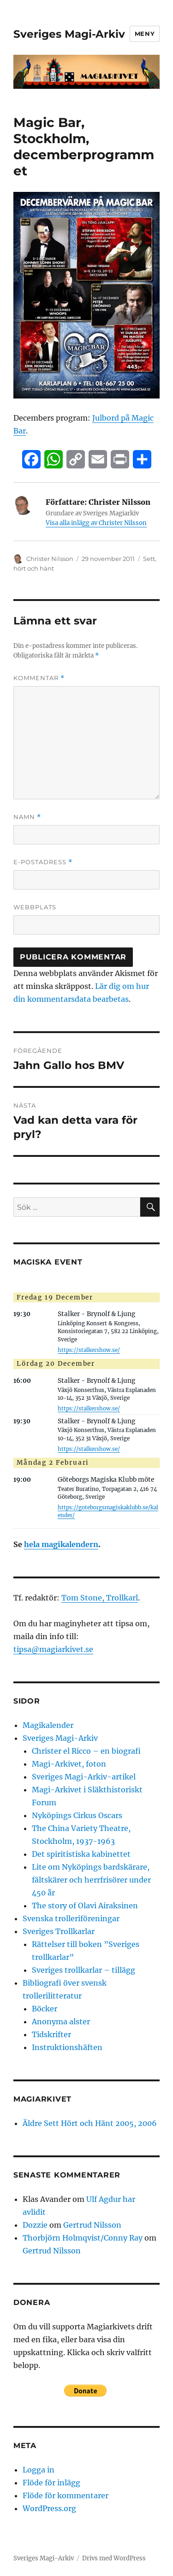 This screenshot has width=173, height=2576. What do you see at coordinates (49, 2508) in the screenshot?
I see `WordPress.org` at bounding box center [49, 2508].